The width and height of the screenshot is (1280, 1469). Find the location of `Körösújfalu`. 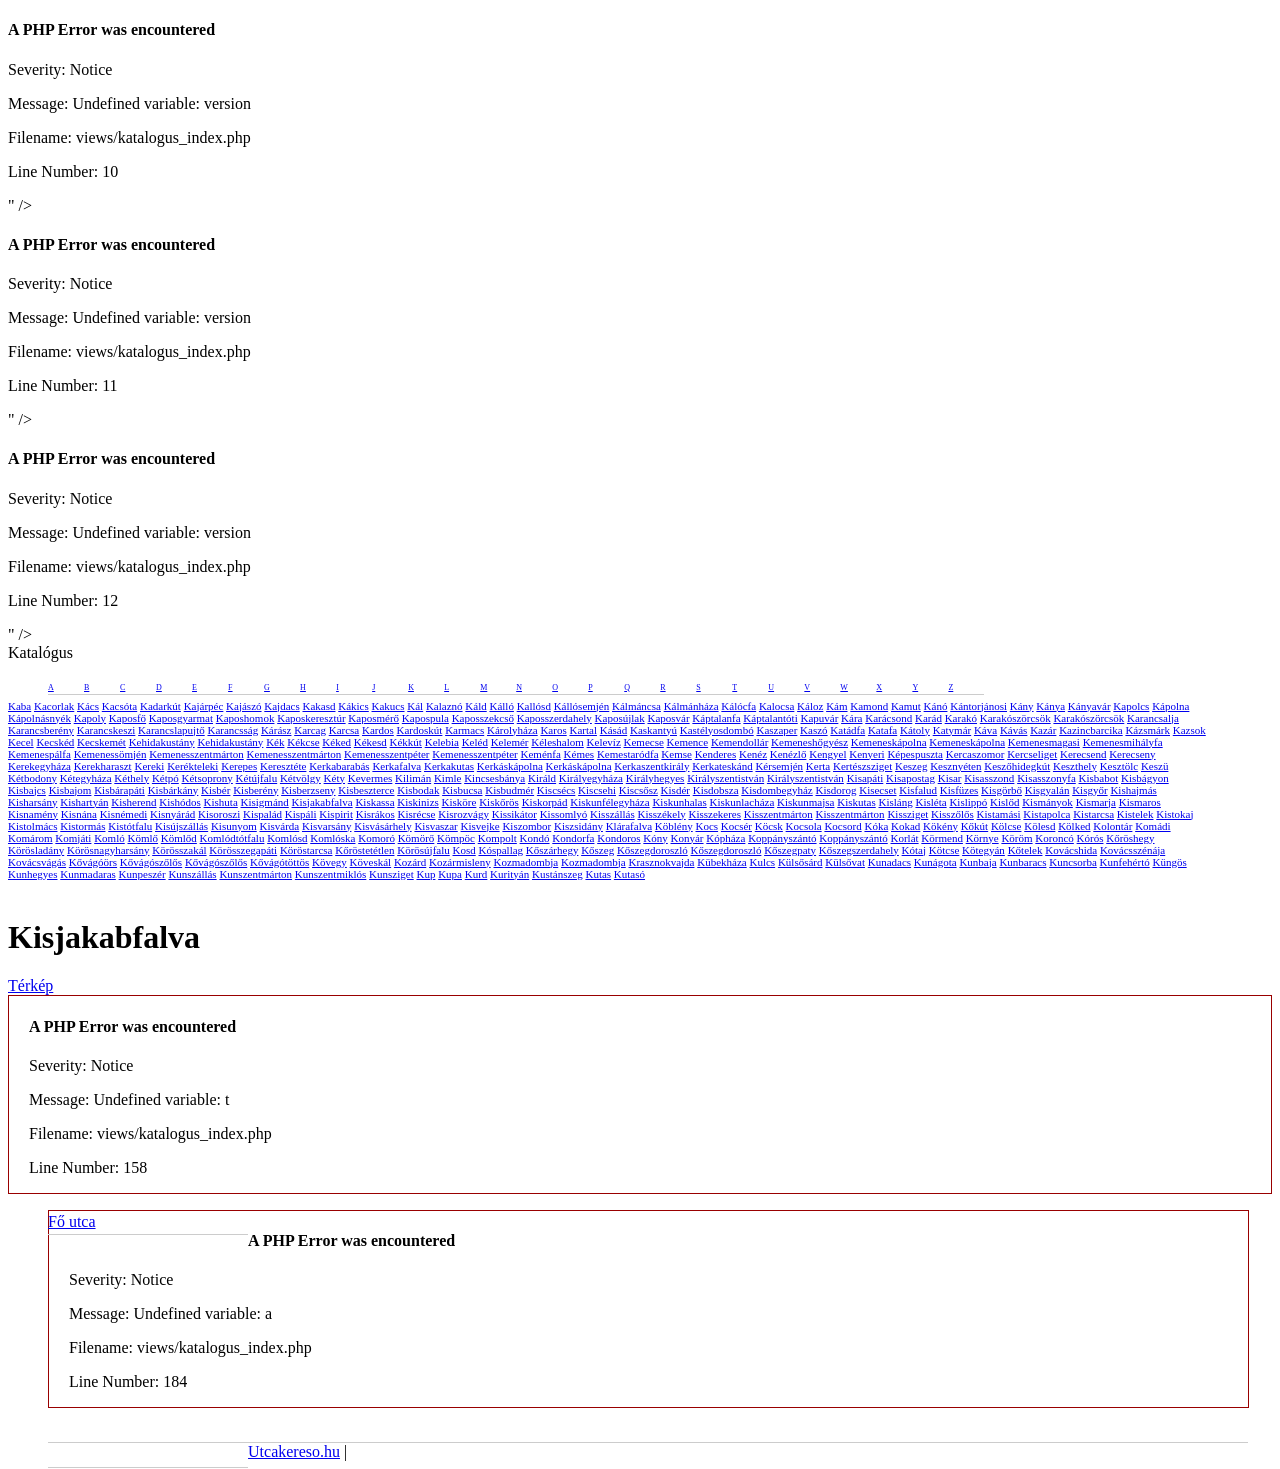

Körösújfalu is located at coordinates (423, 850).